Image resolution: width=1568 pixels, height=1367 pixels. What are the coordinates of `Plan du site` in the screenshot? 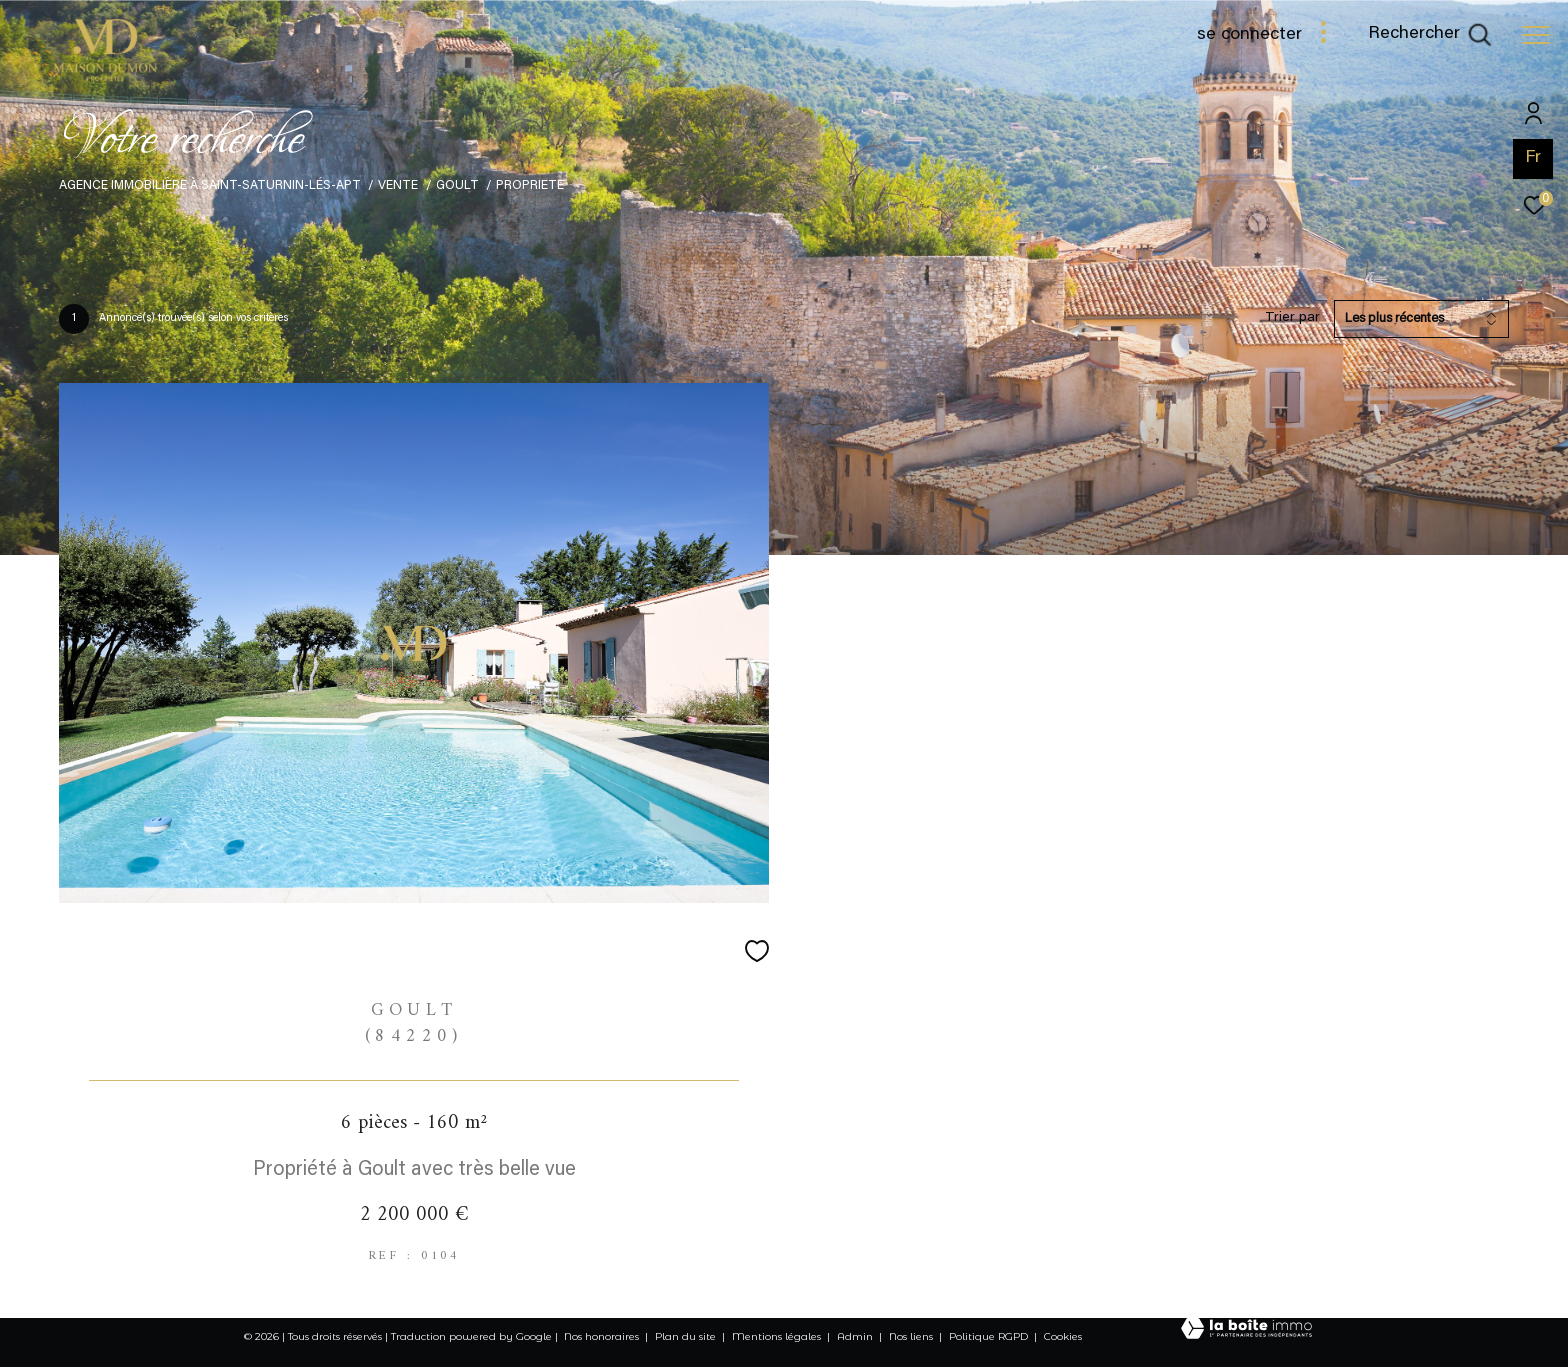 It's located at (687, 1336).